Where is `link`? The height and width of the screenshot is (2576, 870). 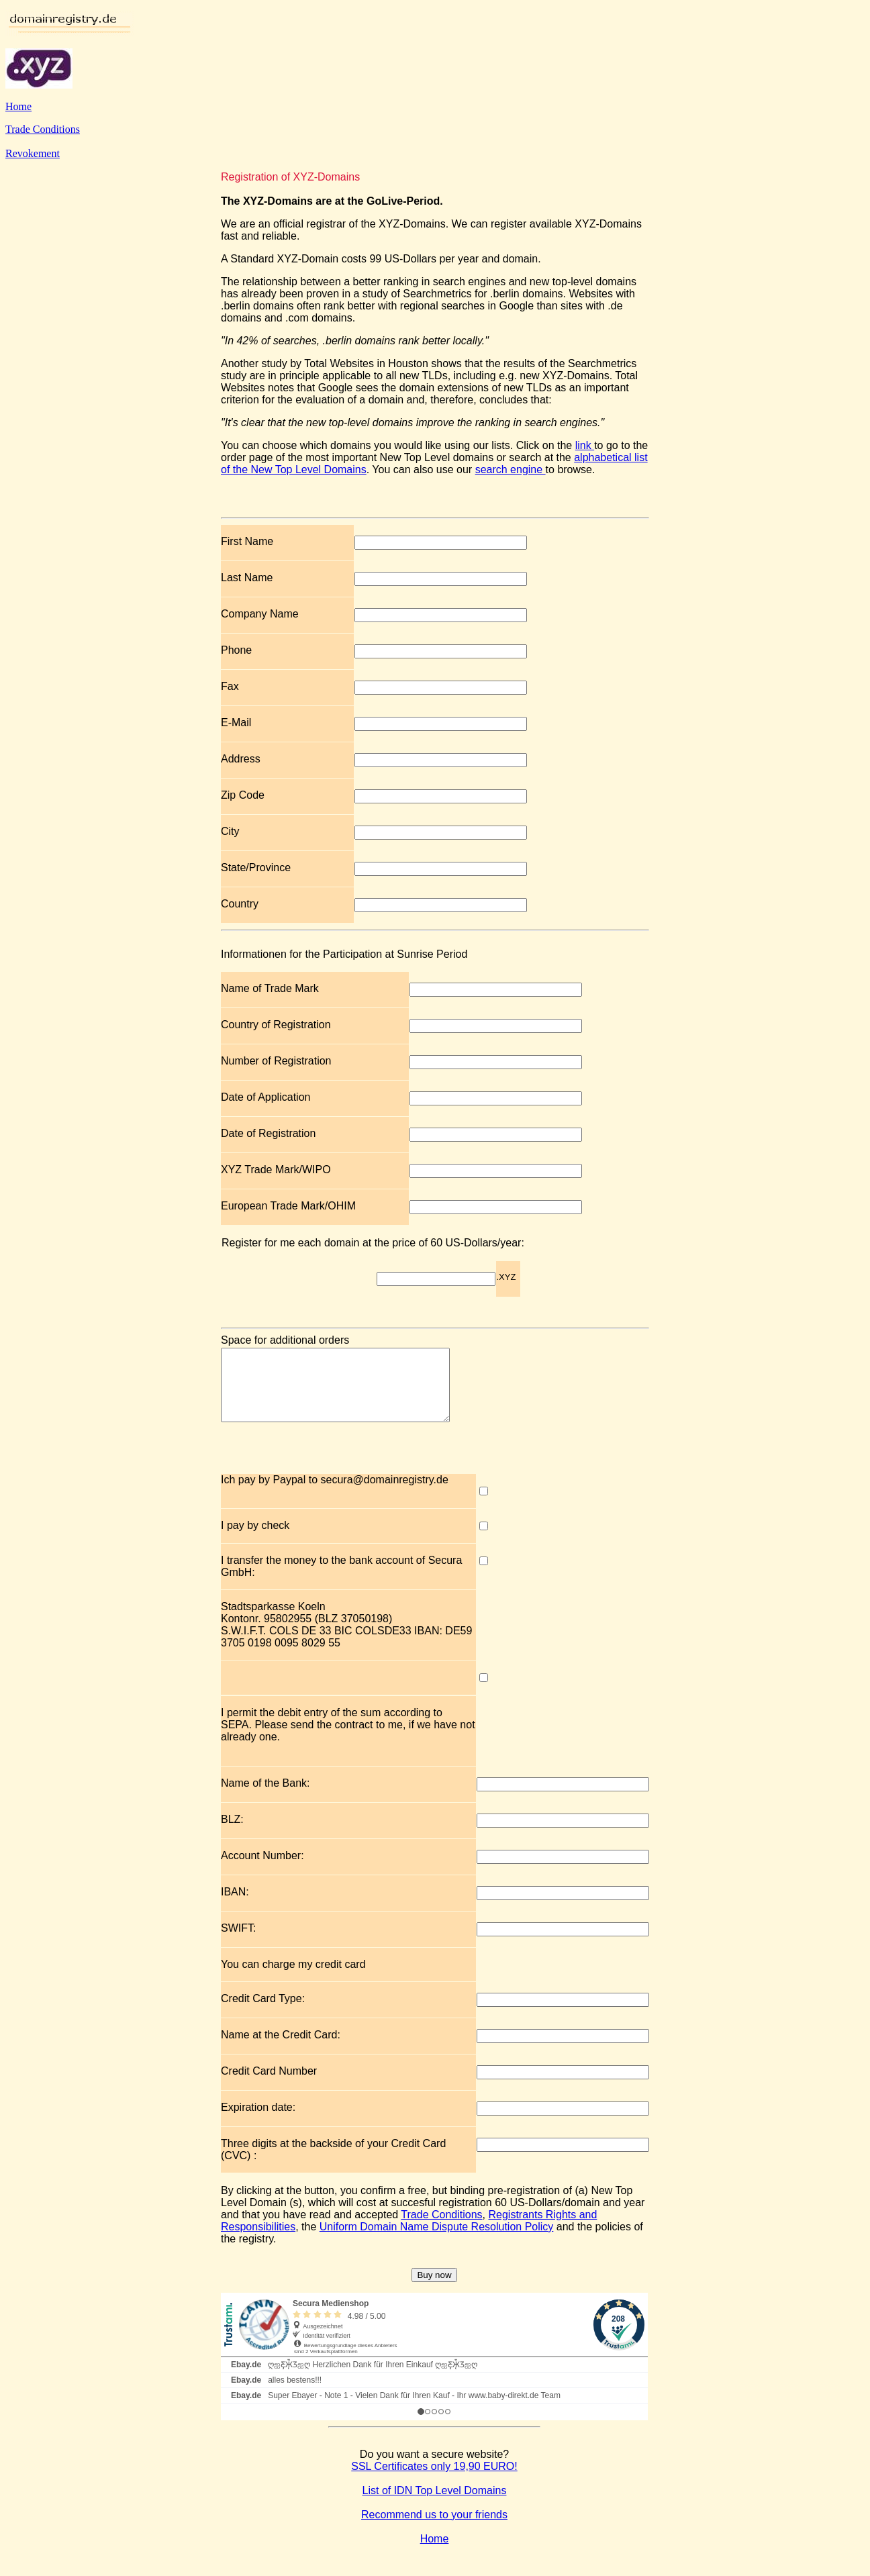
link is located at coordinates (584, 445).